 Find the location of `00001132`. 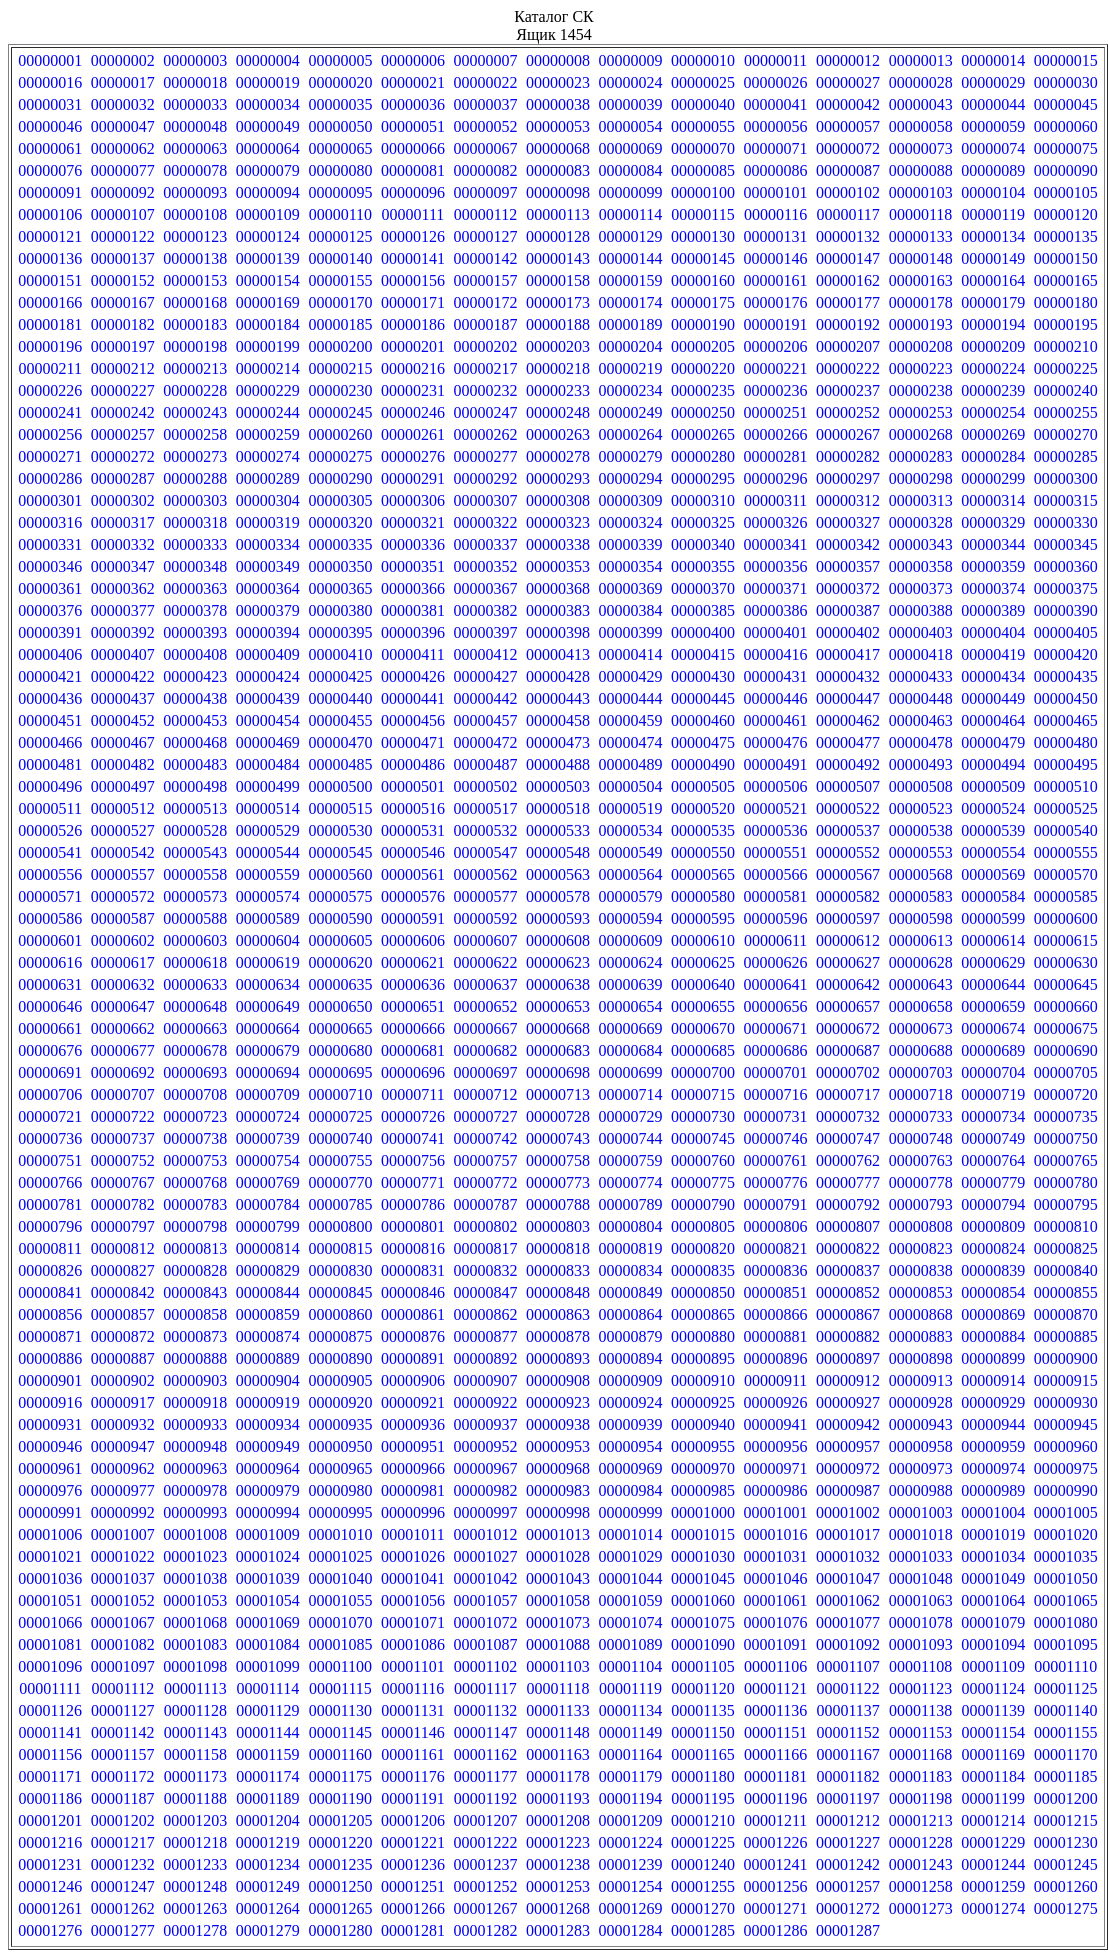

00001132 is located at coordinates (485, 1710).